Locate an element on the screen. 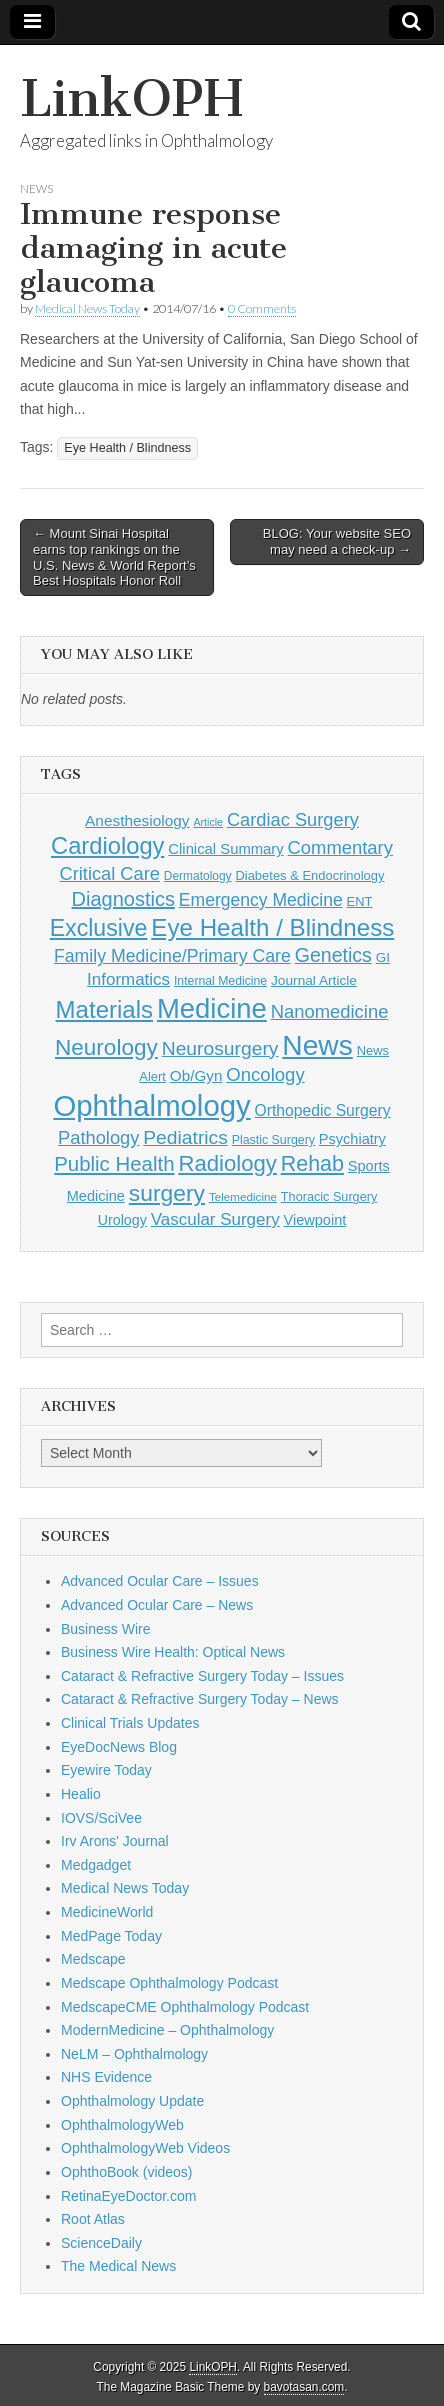 This screenshot has height=2406, width=444. Emergency Medicine [Emergency Medicine (254 items)] is located at coordinates (261, 900).